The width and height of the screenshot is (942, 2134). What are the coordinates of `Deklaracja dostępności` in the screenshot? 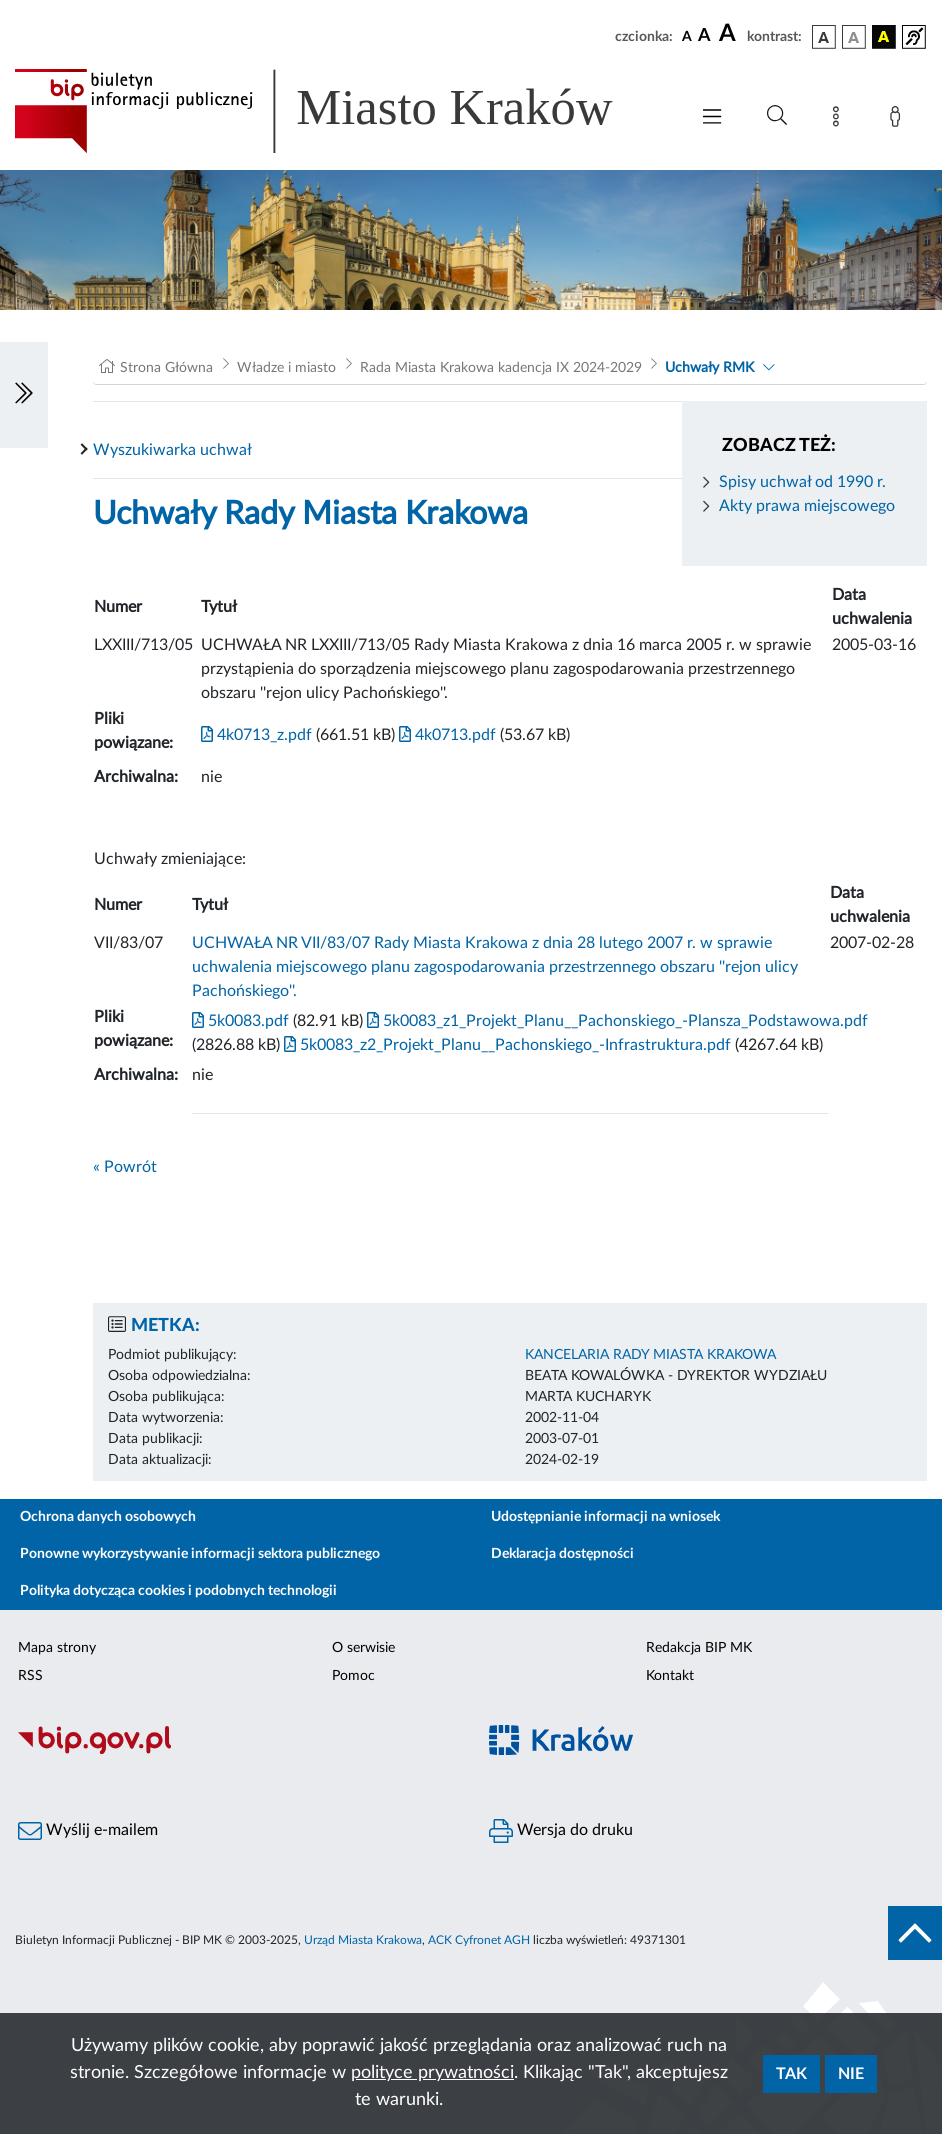 It's located at (562, 1554).